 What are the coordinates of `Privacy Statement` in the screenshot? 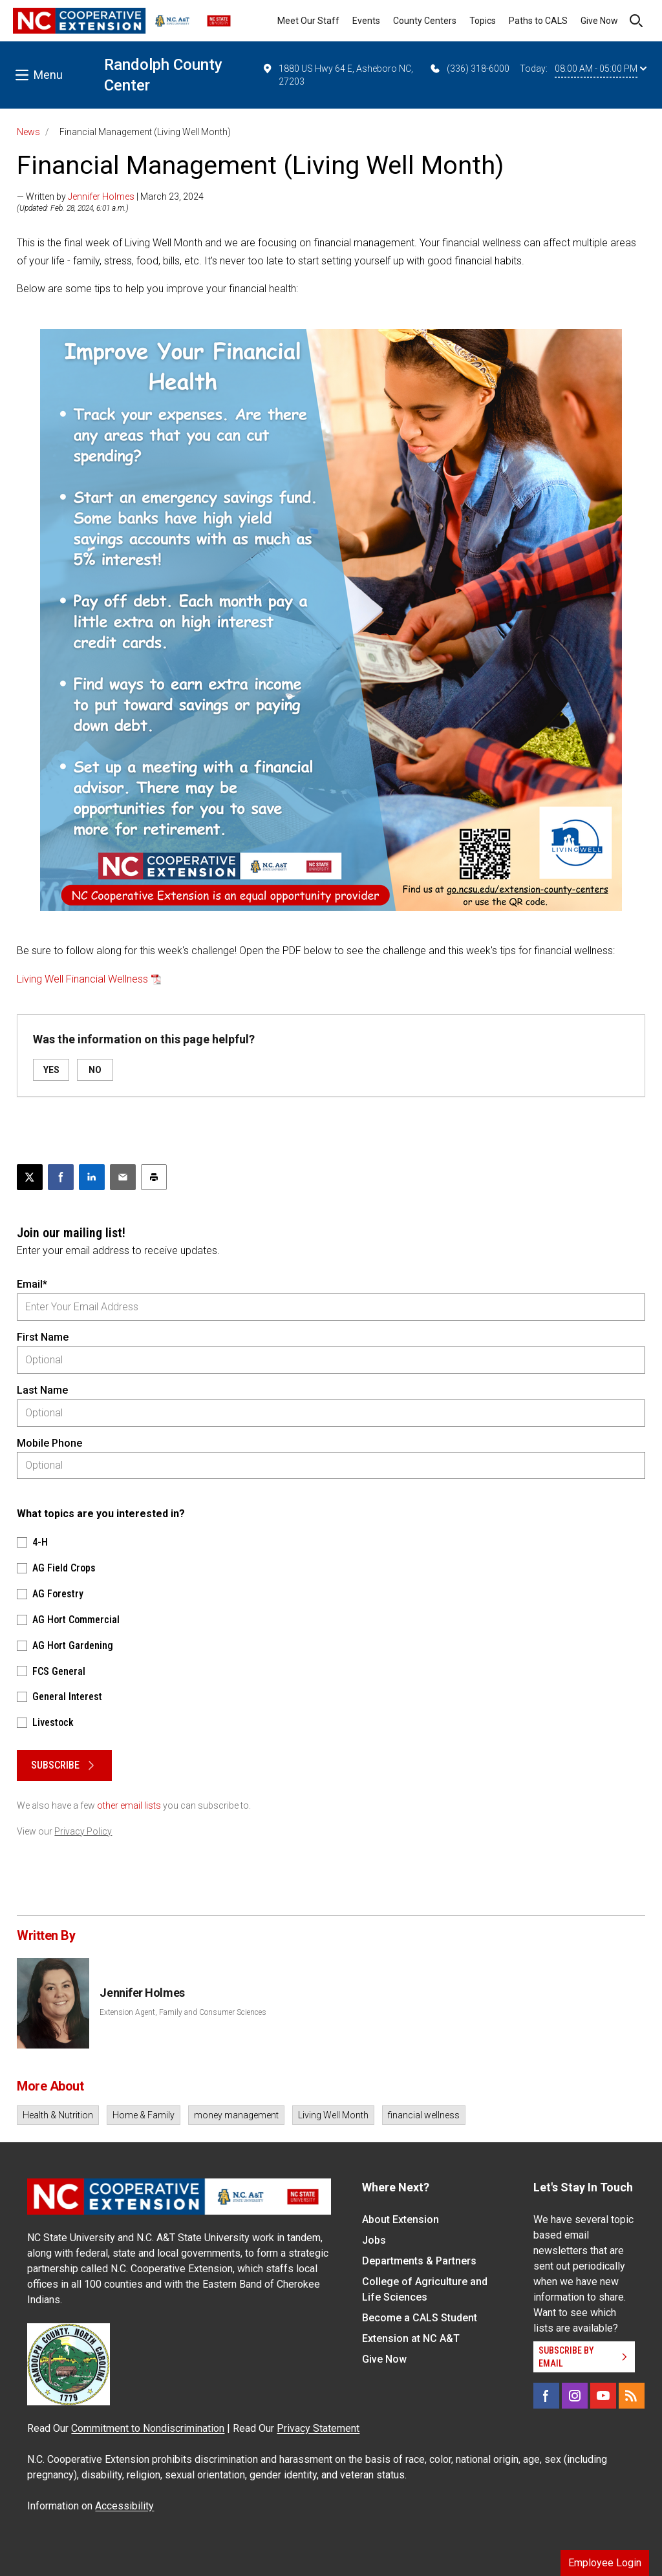 It's located at (318, 2428).